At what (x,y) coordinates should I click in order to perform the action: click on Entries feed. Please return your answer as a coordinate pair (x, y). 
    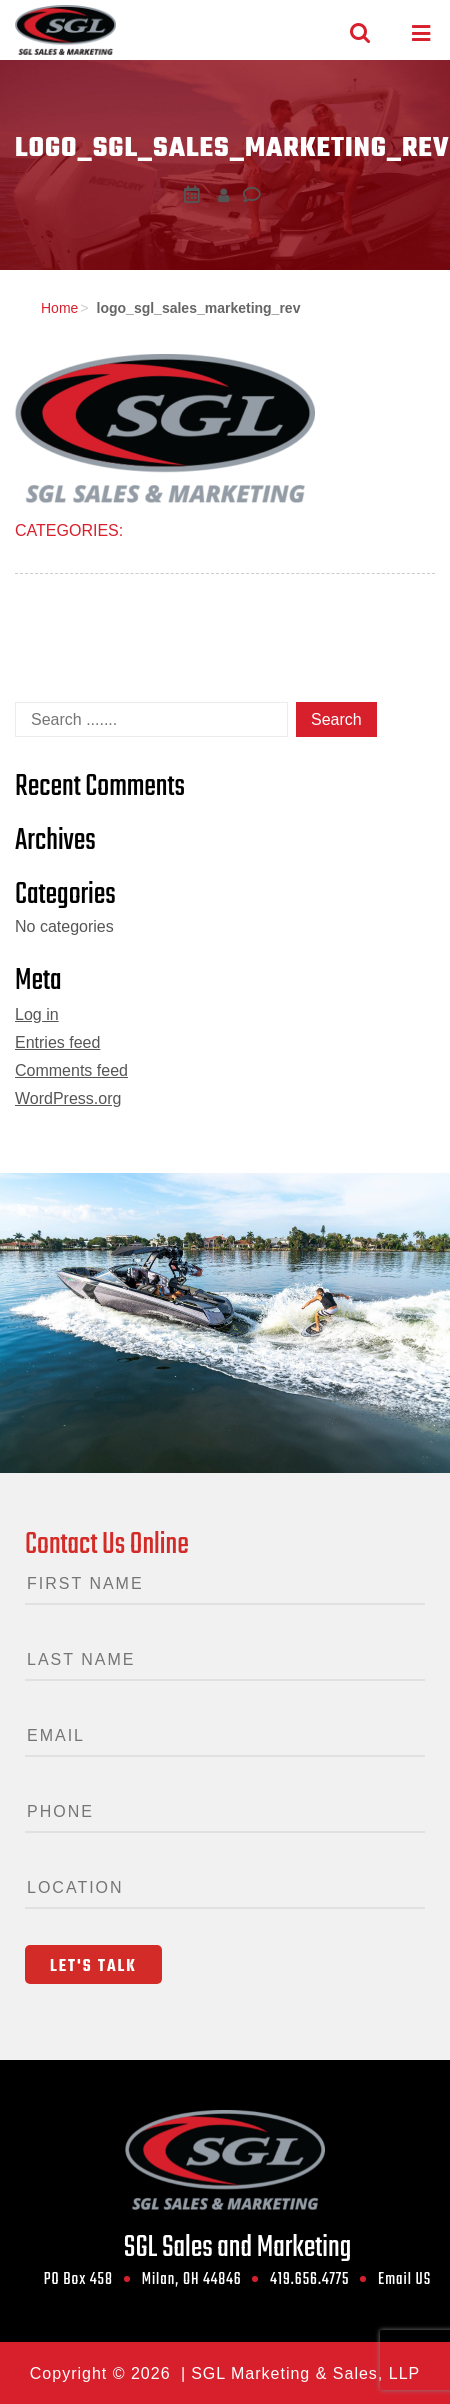
    Looking at the image, I should click on (57, 1042).